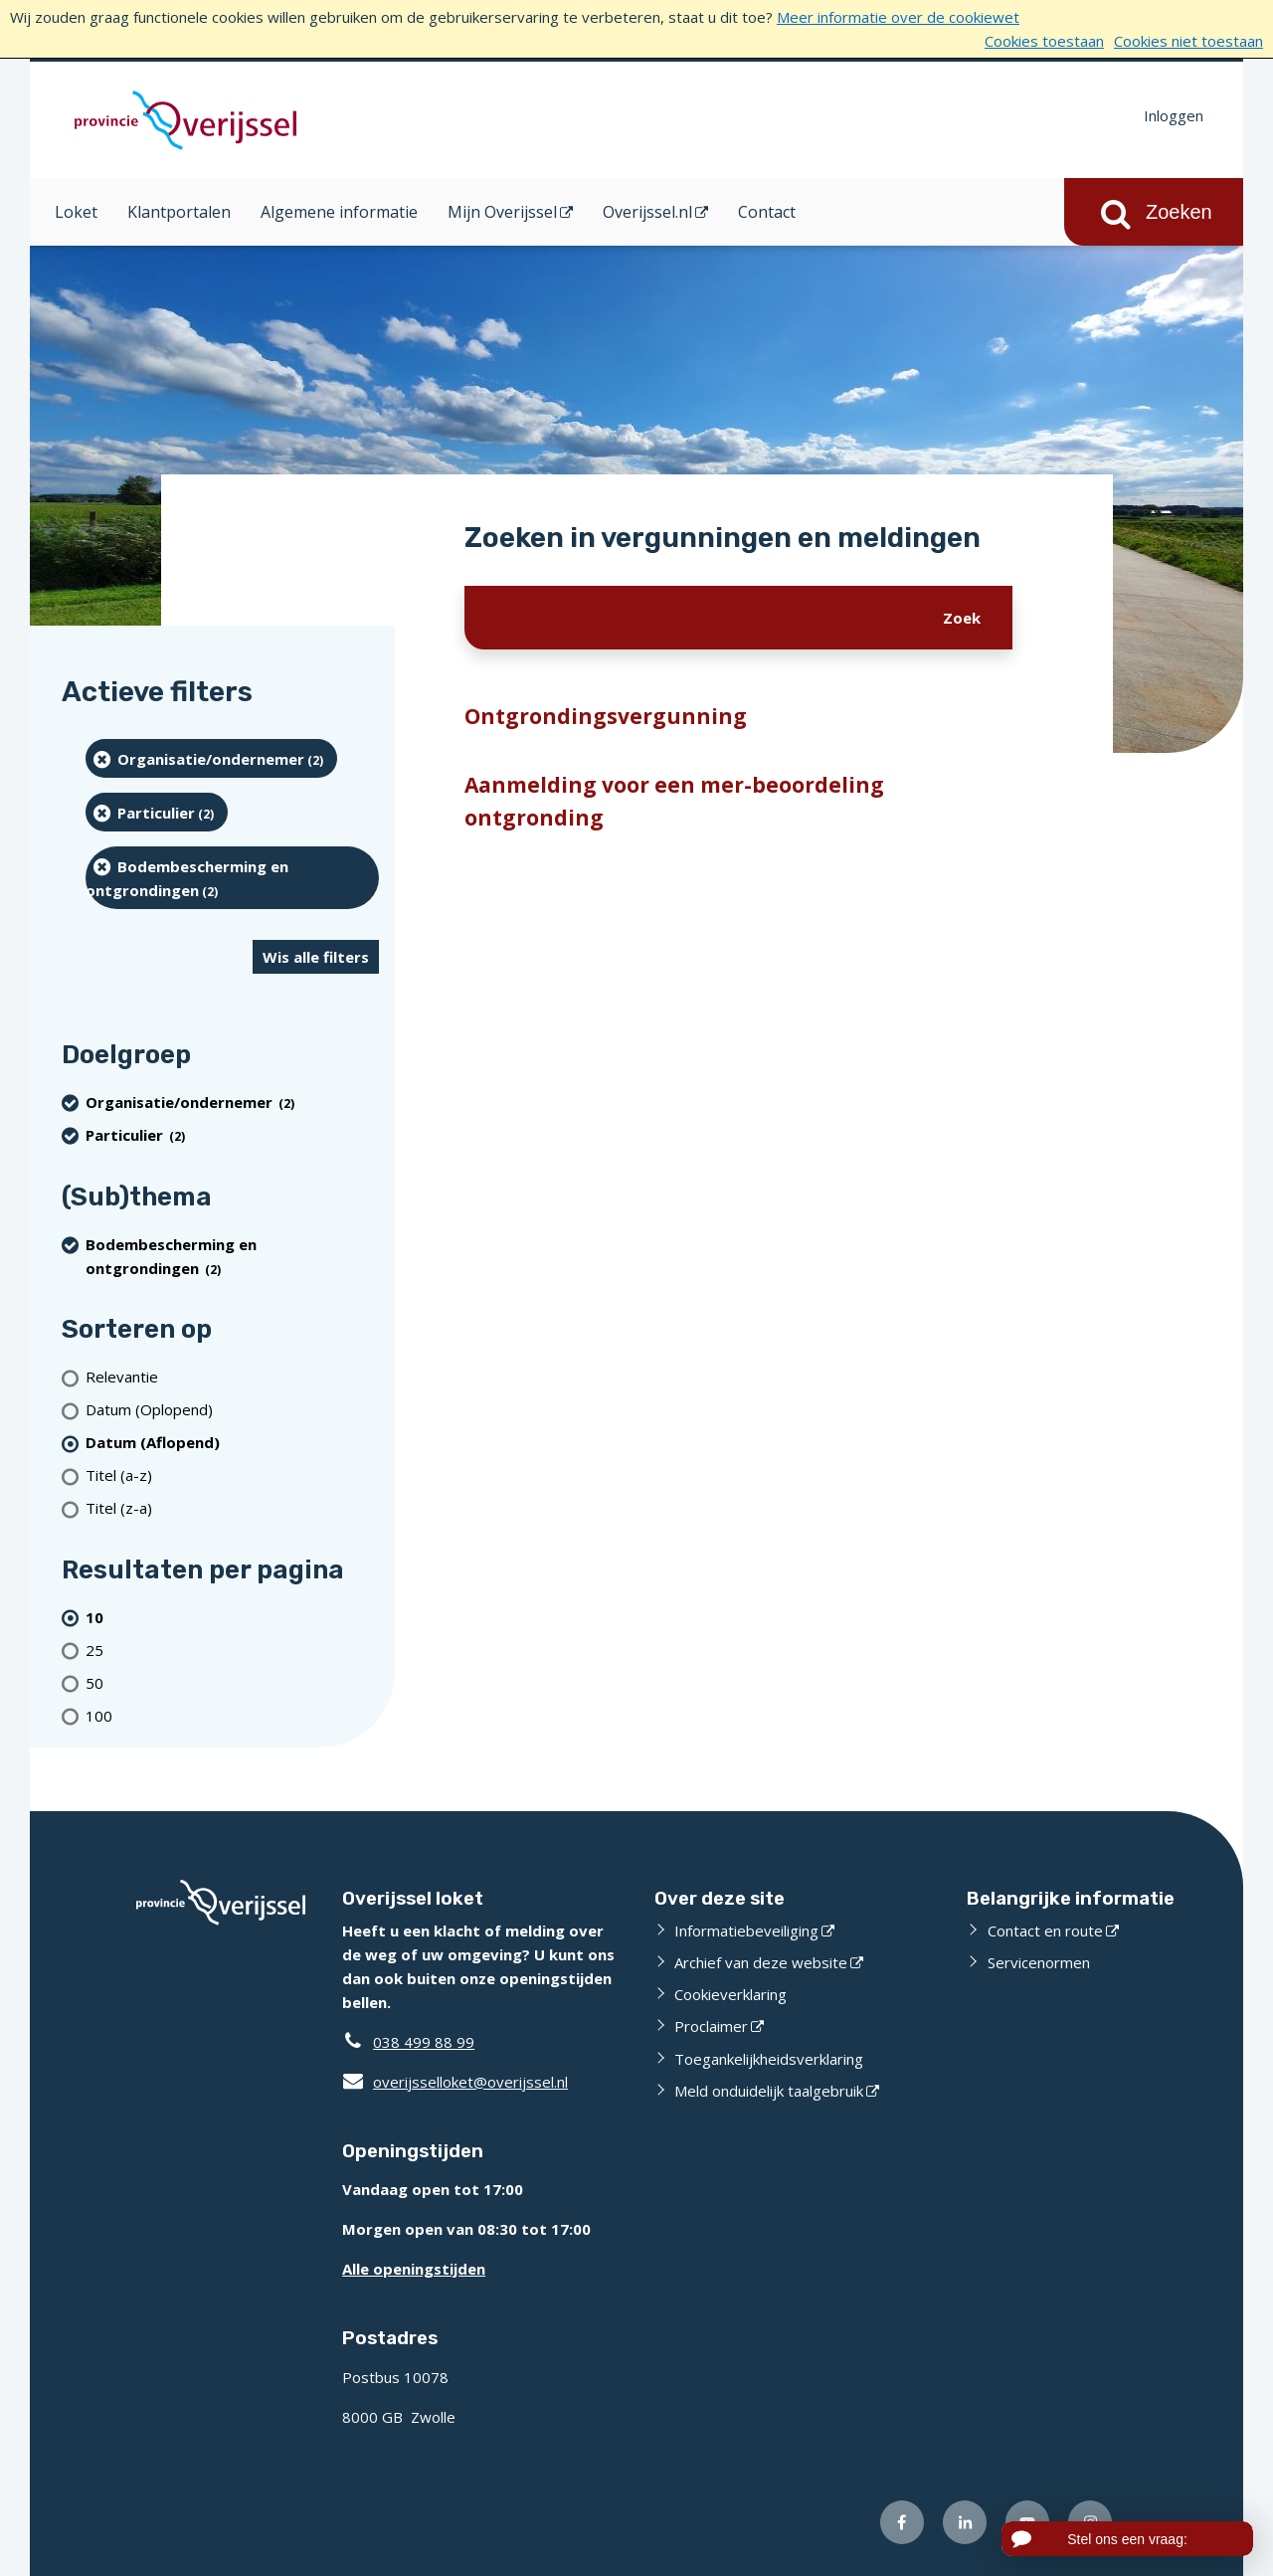  What do you see at coordinates (232, 1649) in the screenshot?
I see `[Toon 25 resultaten per pagina]` at bounding box center [232, 1649].